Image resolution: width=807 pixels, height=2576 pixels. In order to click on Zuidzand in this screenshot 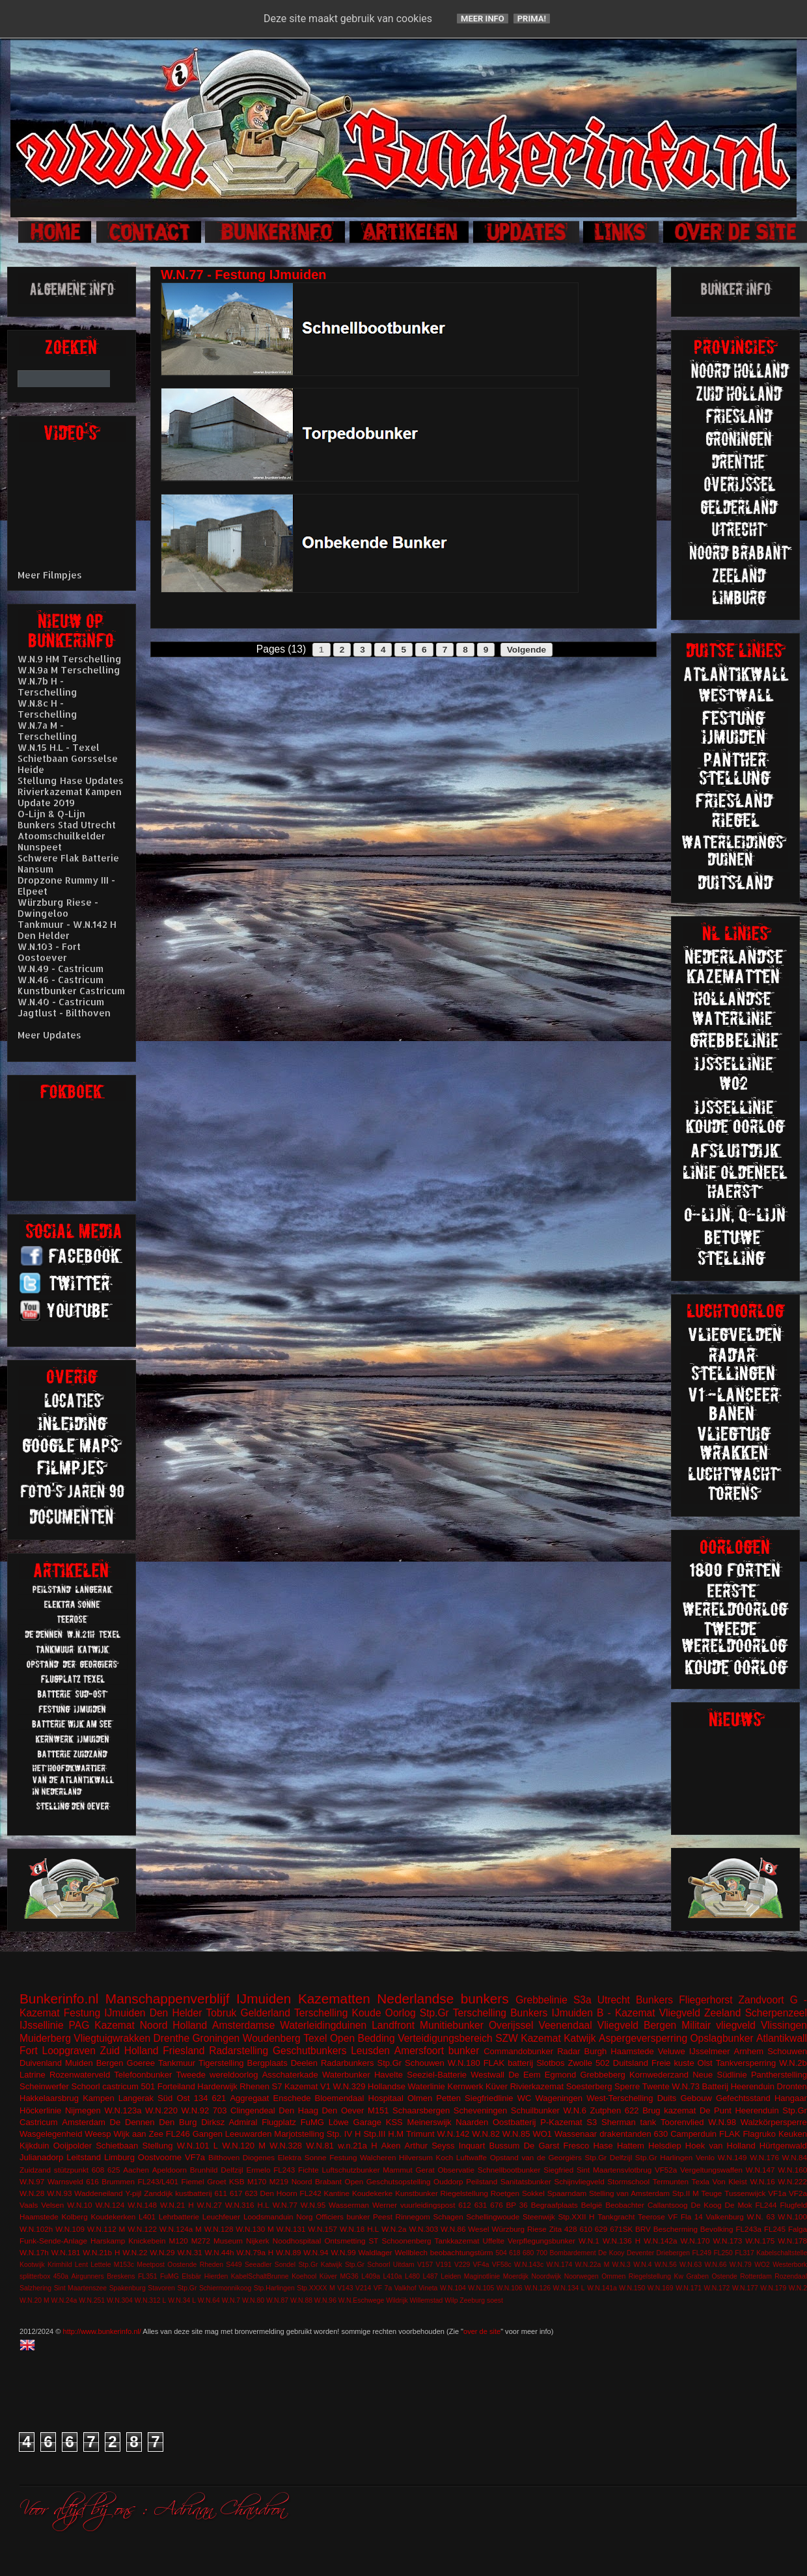, I will do `click(35, 2169)`.